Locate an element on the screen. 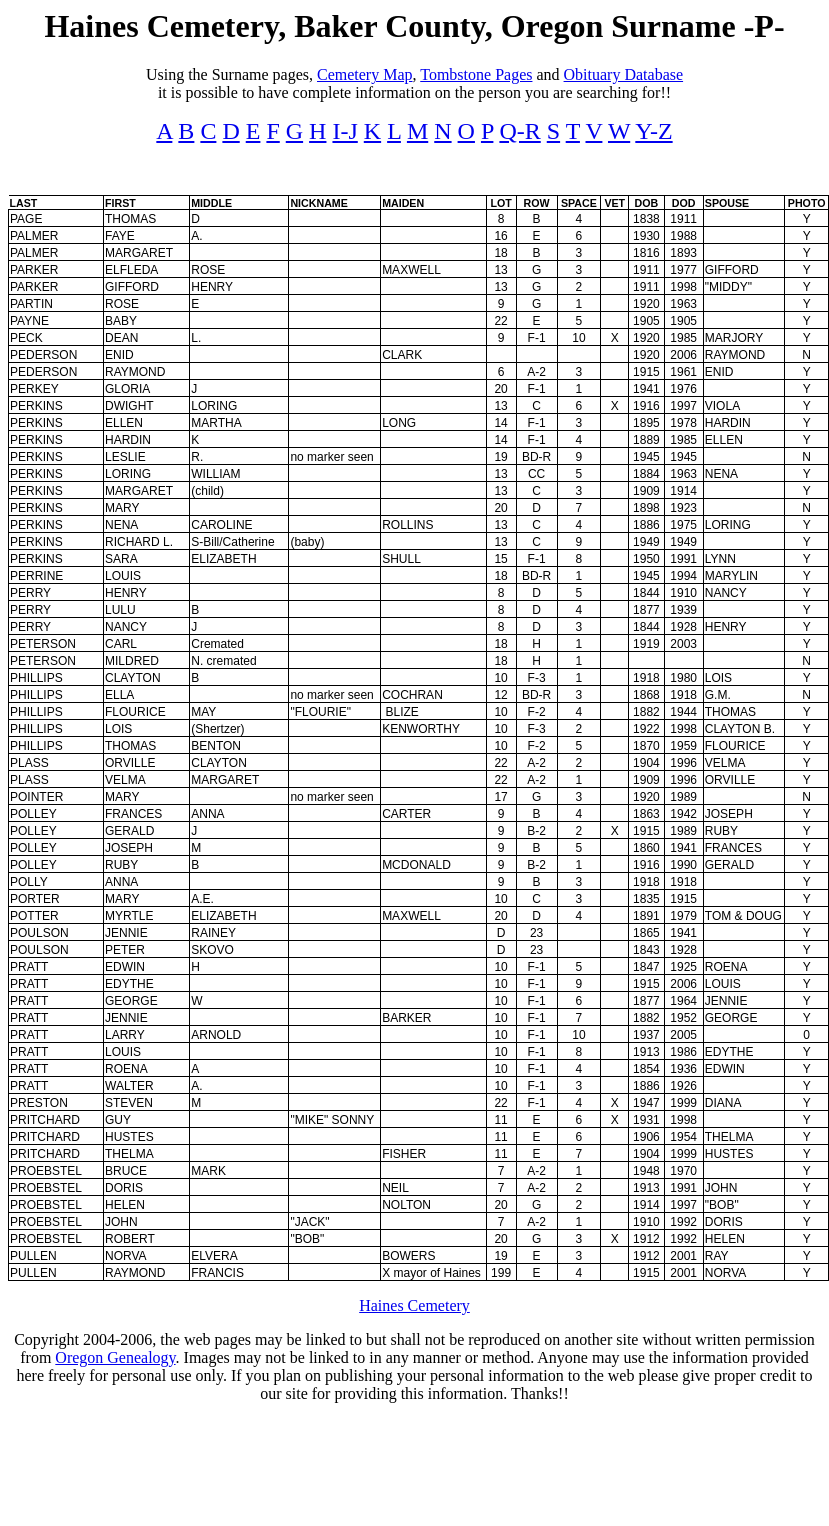 The image size is (829, 1526). Y-Z is located at coordinates (653, 131).